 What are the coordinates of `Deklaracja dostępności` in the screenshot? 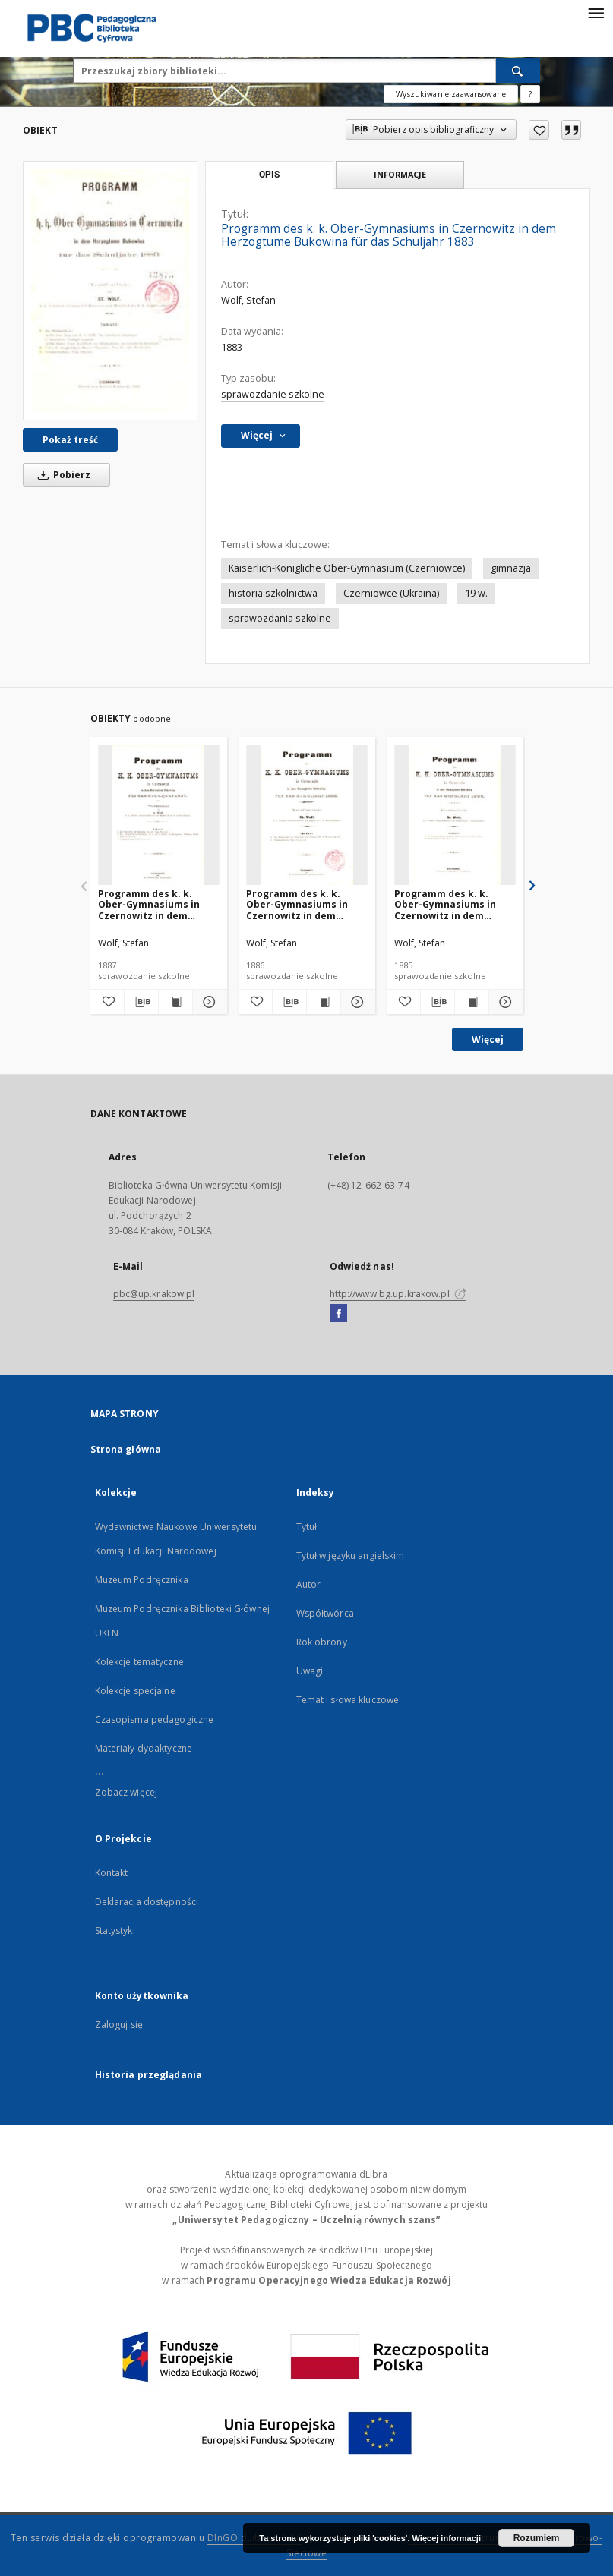 It's located at (147, 1901).